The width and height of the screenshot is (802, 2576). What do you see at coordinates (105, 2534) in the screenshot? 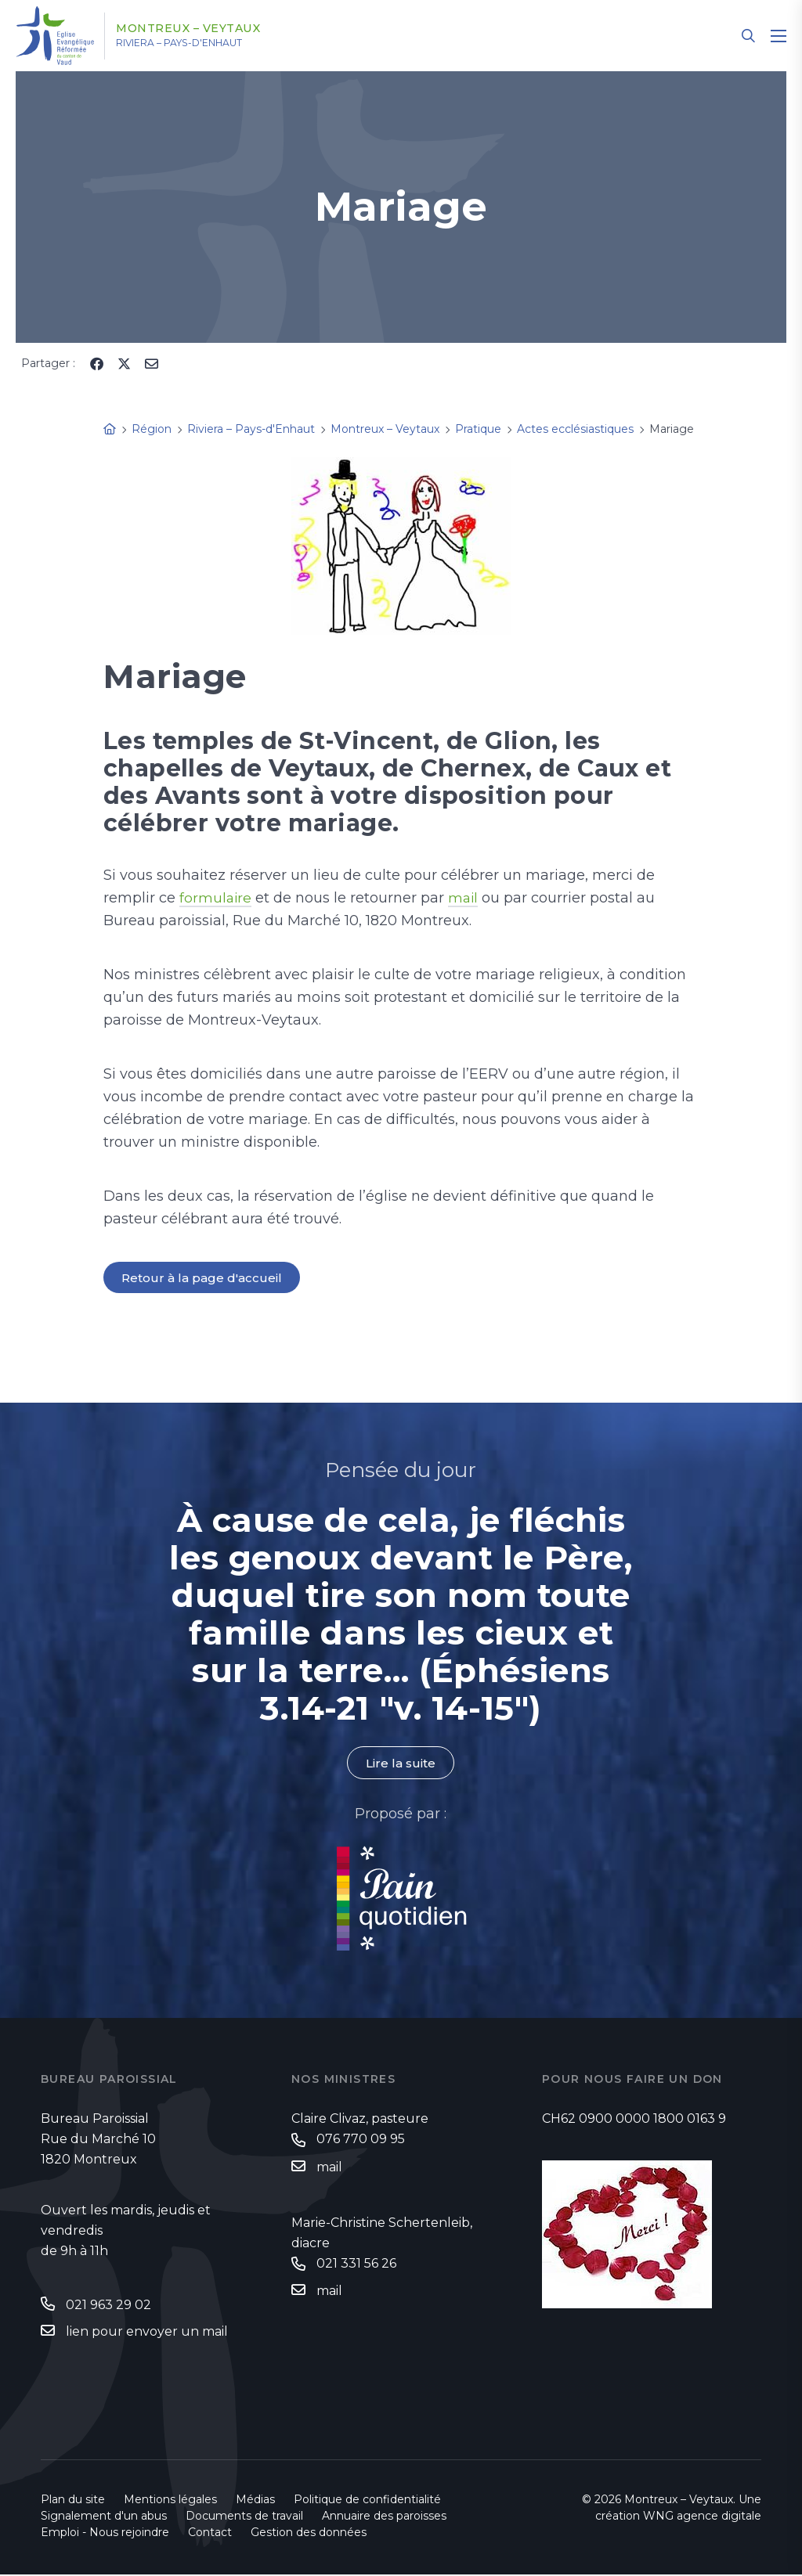
I see `Emploi - Nous rejoindre` at bounding box center [105, 2534].